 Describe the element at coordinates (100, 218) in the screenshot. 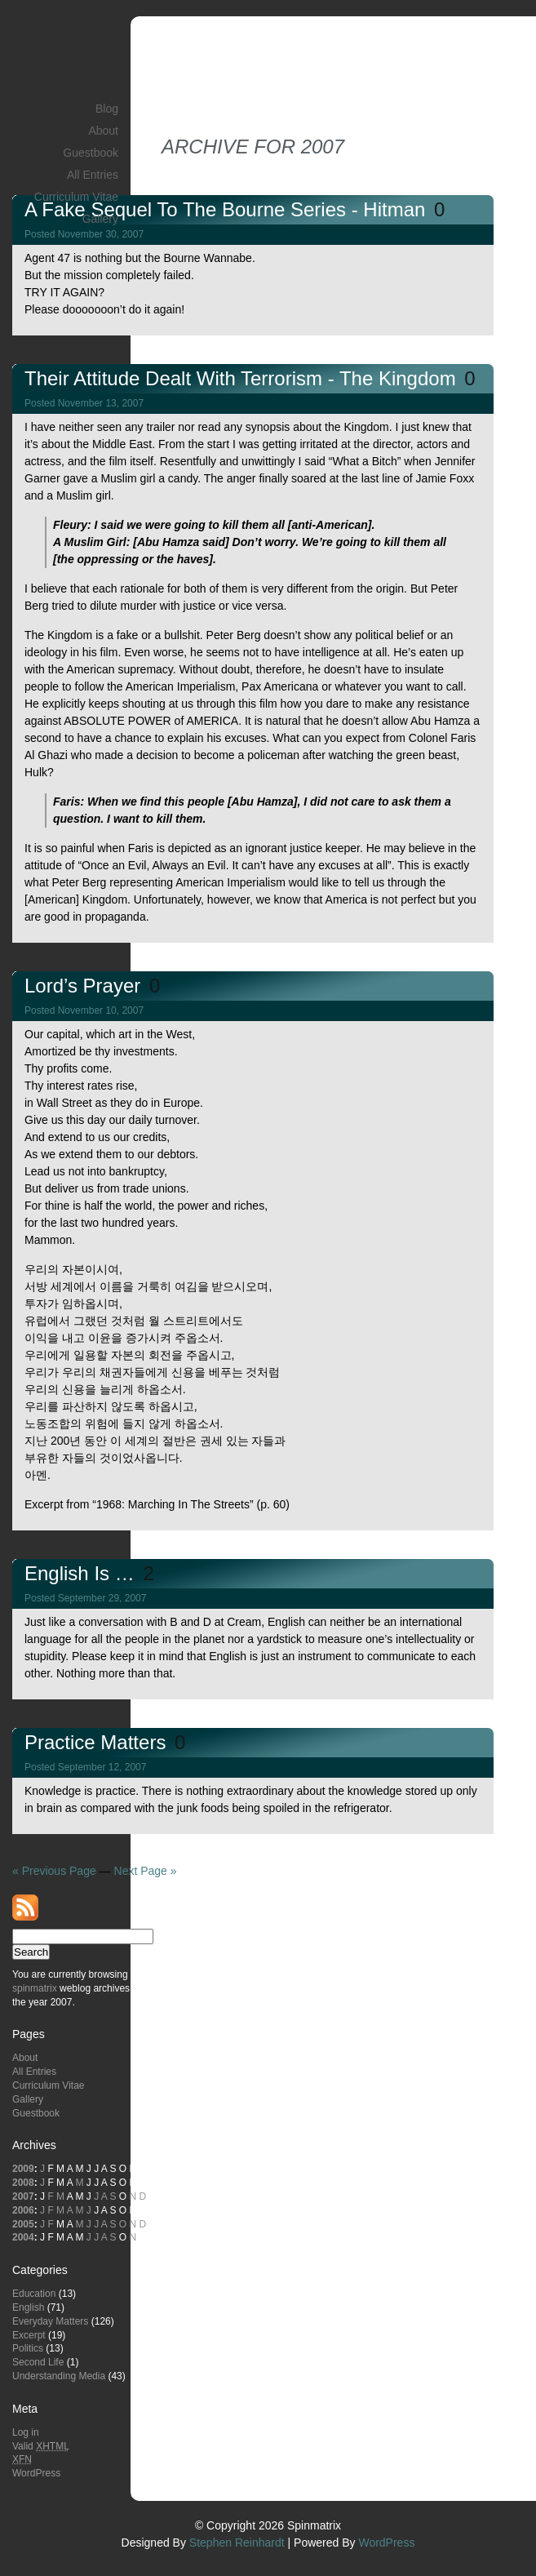

I see `Gallery` at that location.